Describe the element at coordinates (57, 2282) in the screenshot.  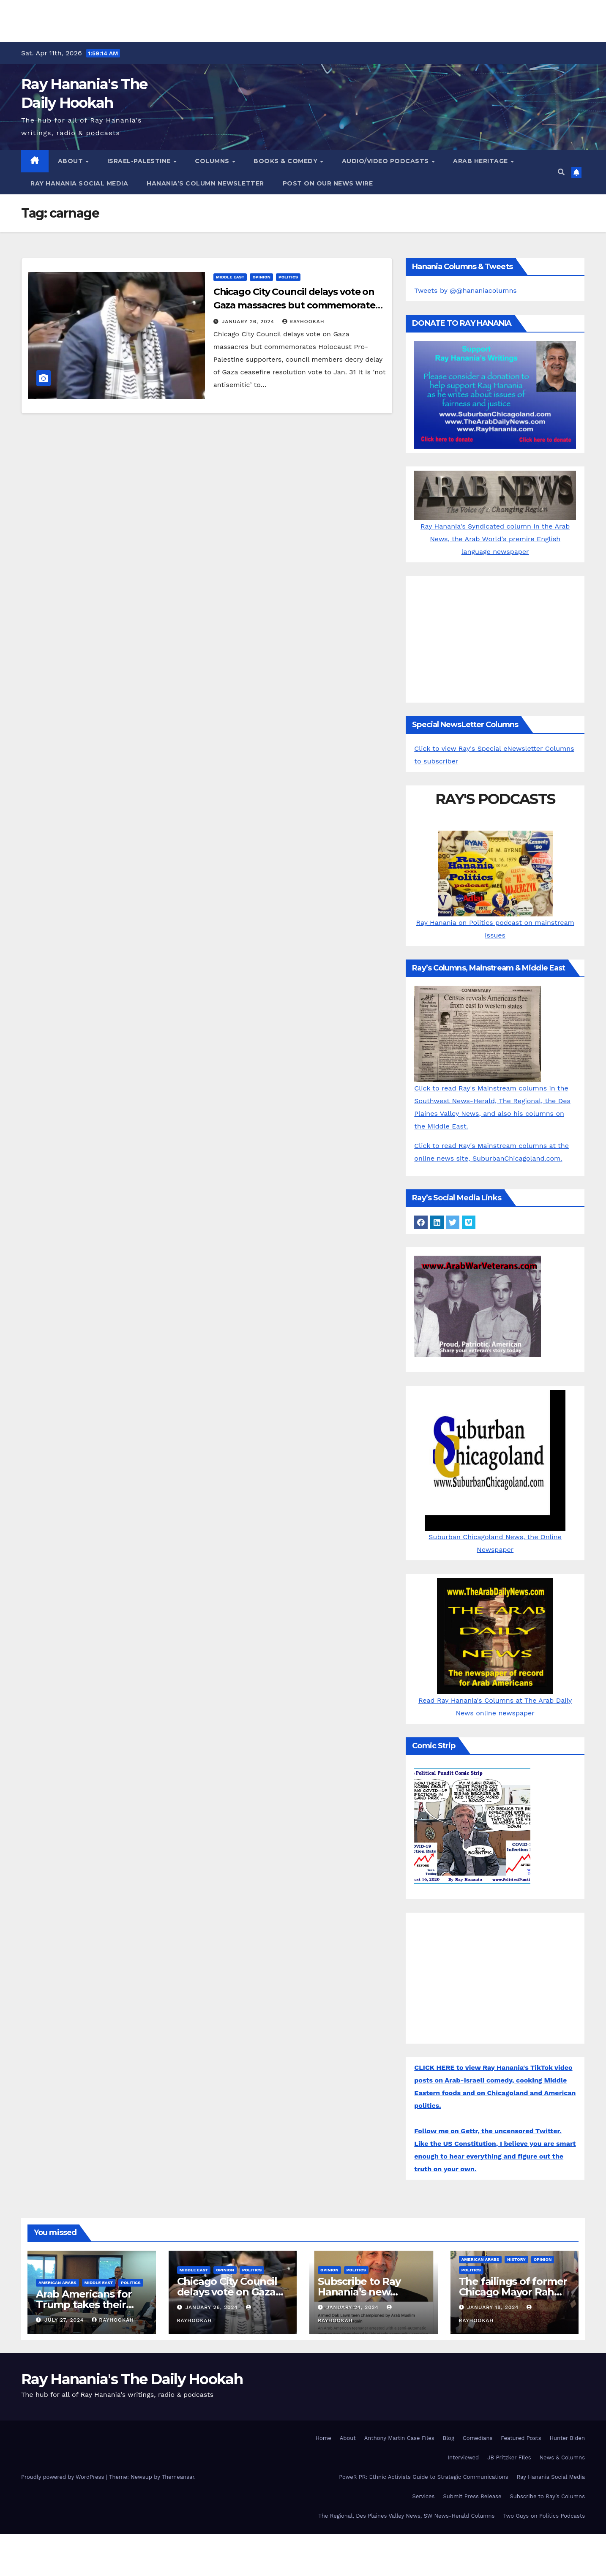
I see `American Arabs` at that location.